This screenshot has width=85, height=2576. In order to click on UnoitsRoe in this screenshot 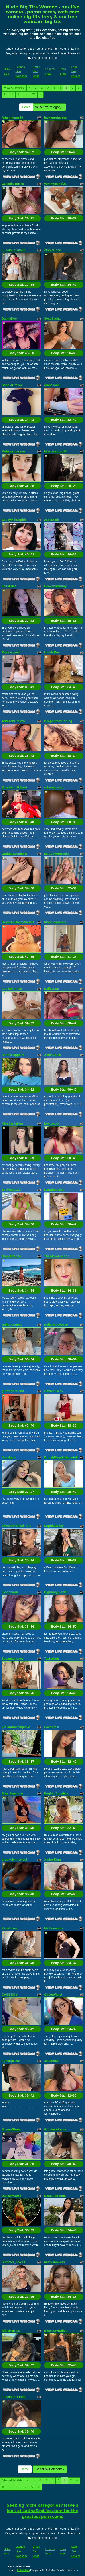, I will do `click(52, 652)`.